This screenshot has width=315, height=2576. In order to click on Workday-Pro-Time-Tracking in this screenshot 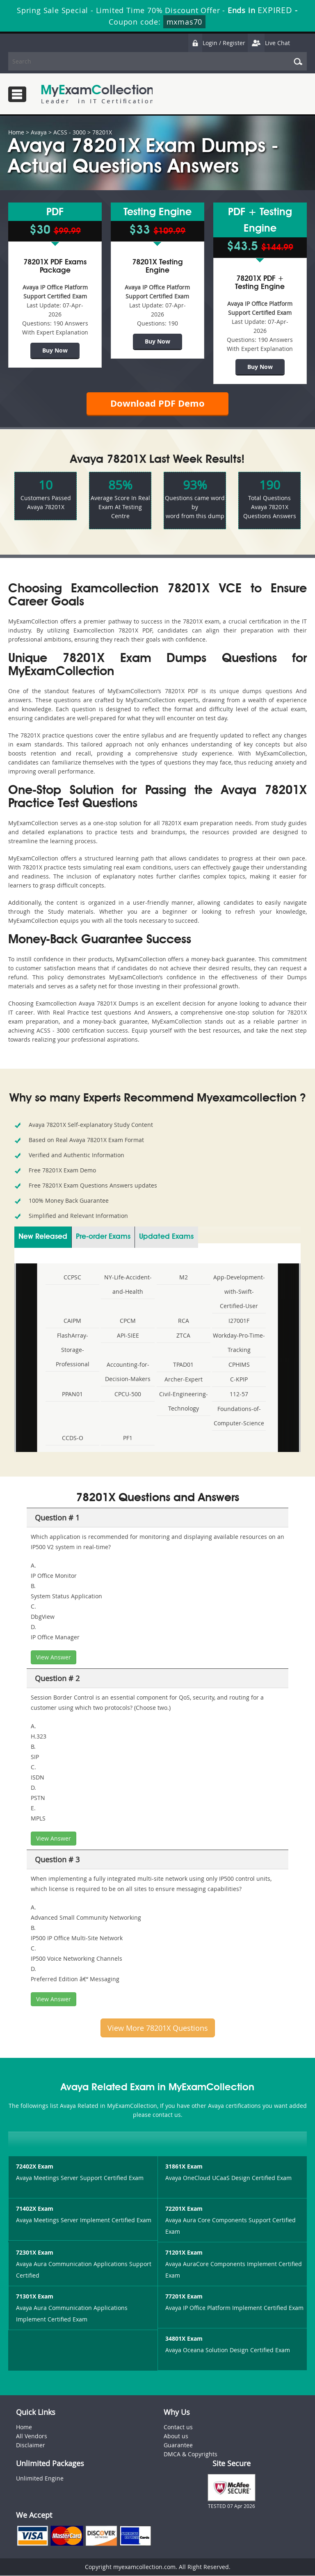, I will do `click(239, 1343)`.